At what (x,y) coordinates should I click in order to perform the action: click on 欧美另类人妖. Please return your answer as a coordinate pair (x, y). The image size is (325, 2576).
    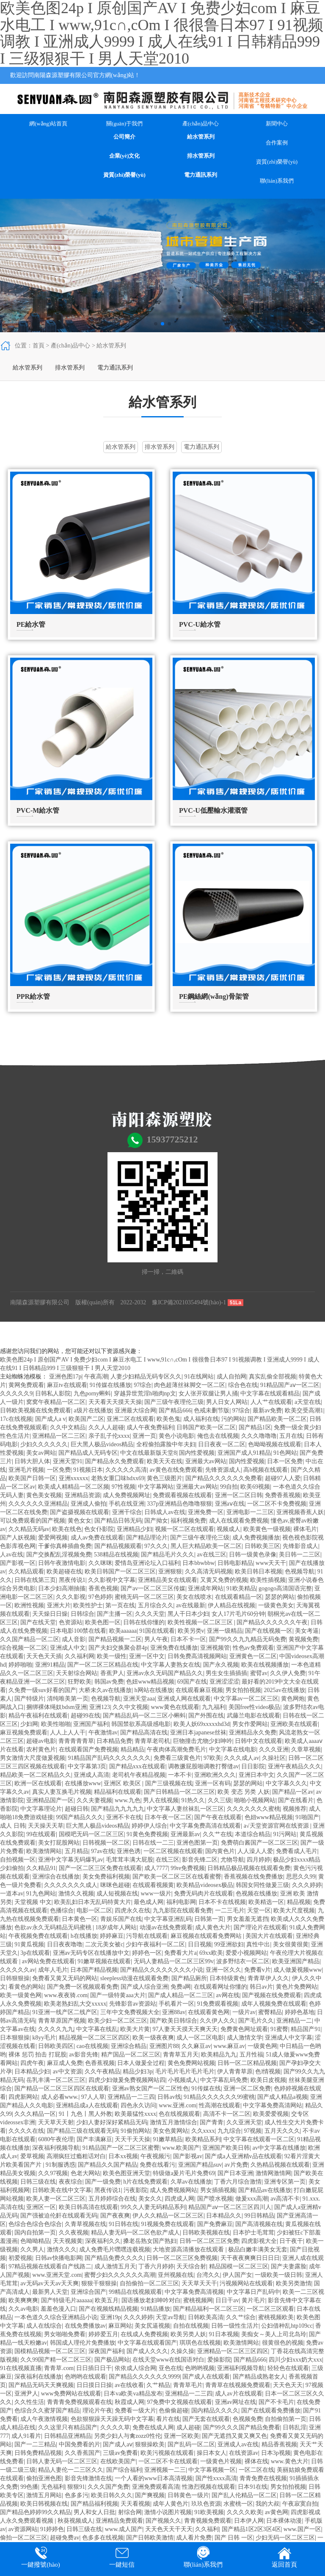
    Looking at the image, I should click on (188, 2334).